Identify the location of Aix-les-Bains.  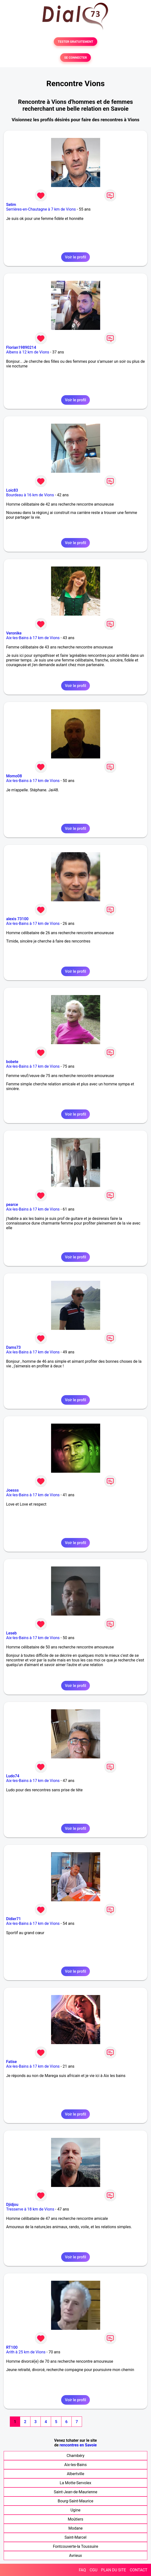
(75, 2464).